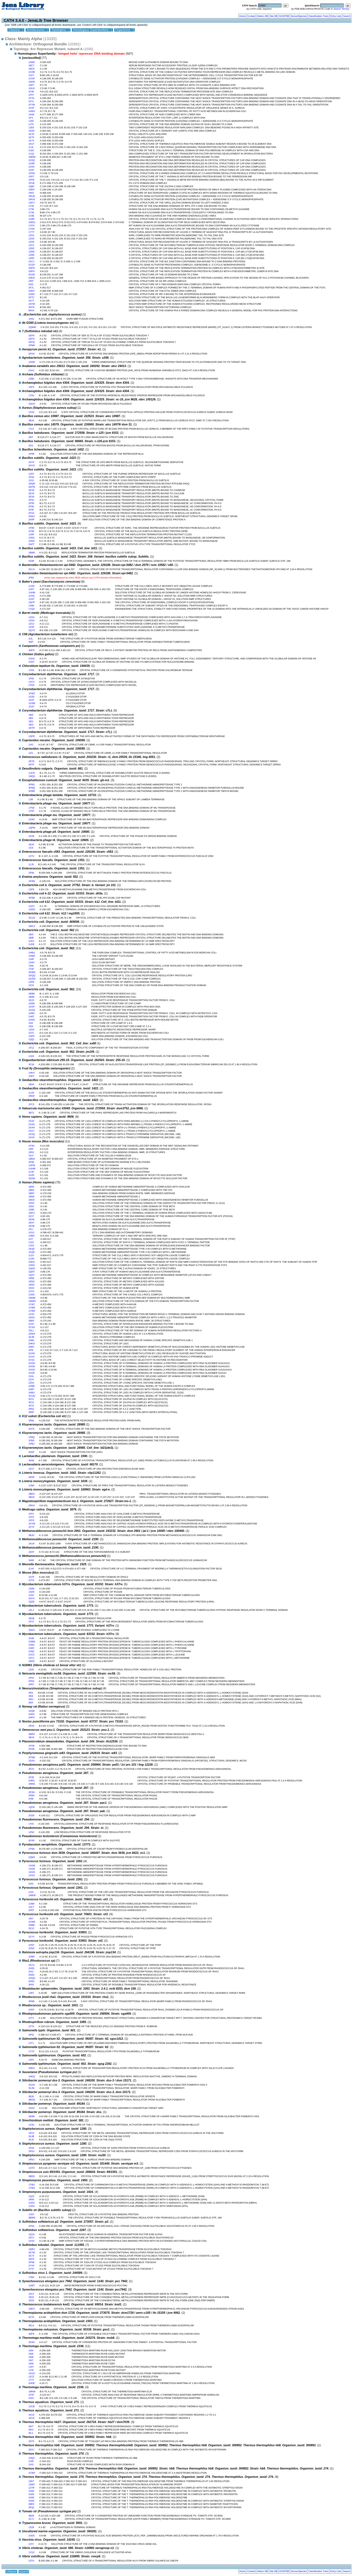  What do you see at coordinates (31, 595) in the screenshot?
I see `1USS` at bounding box center [31, 595].